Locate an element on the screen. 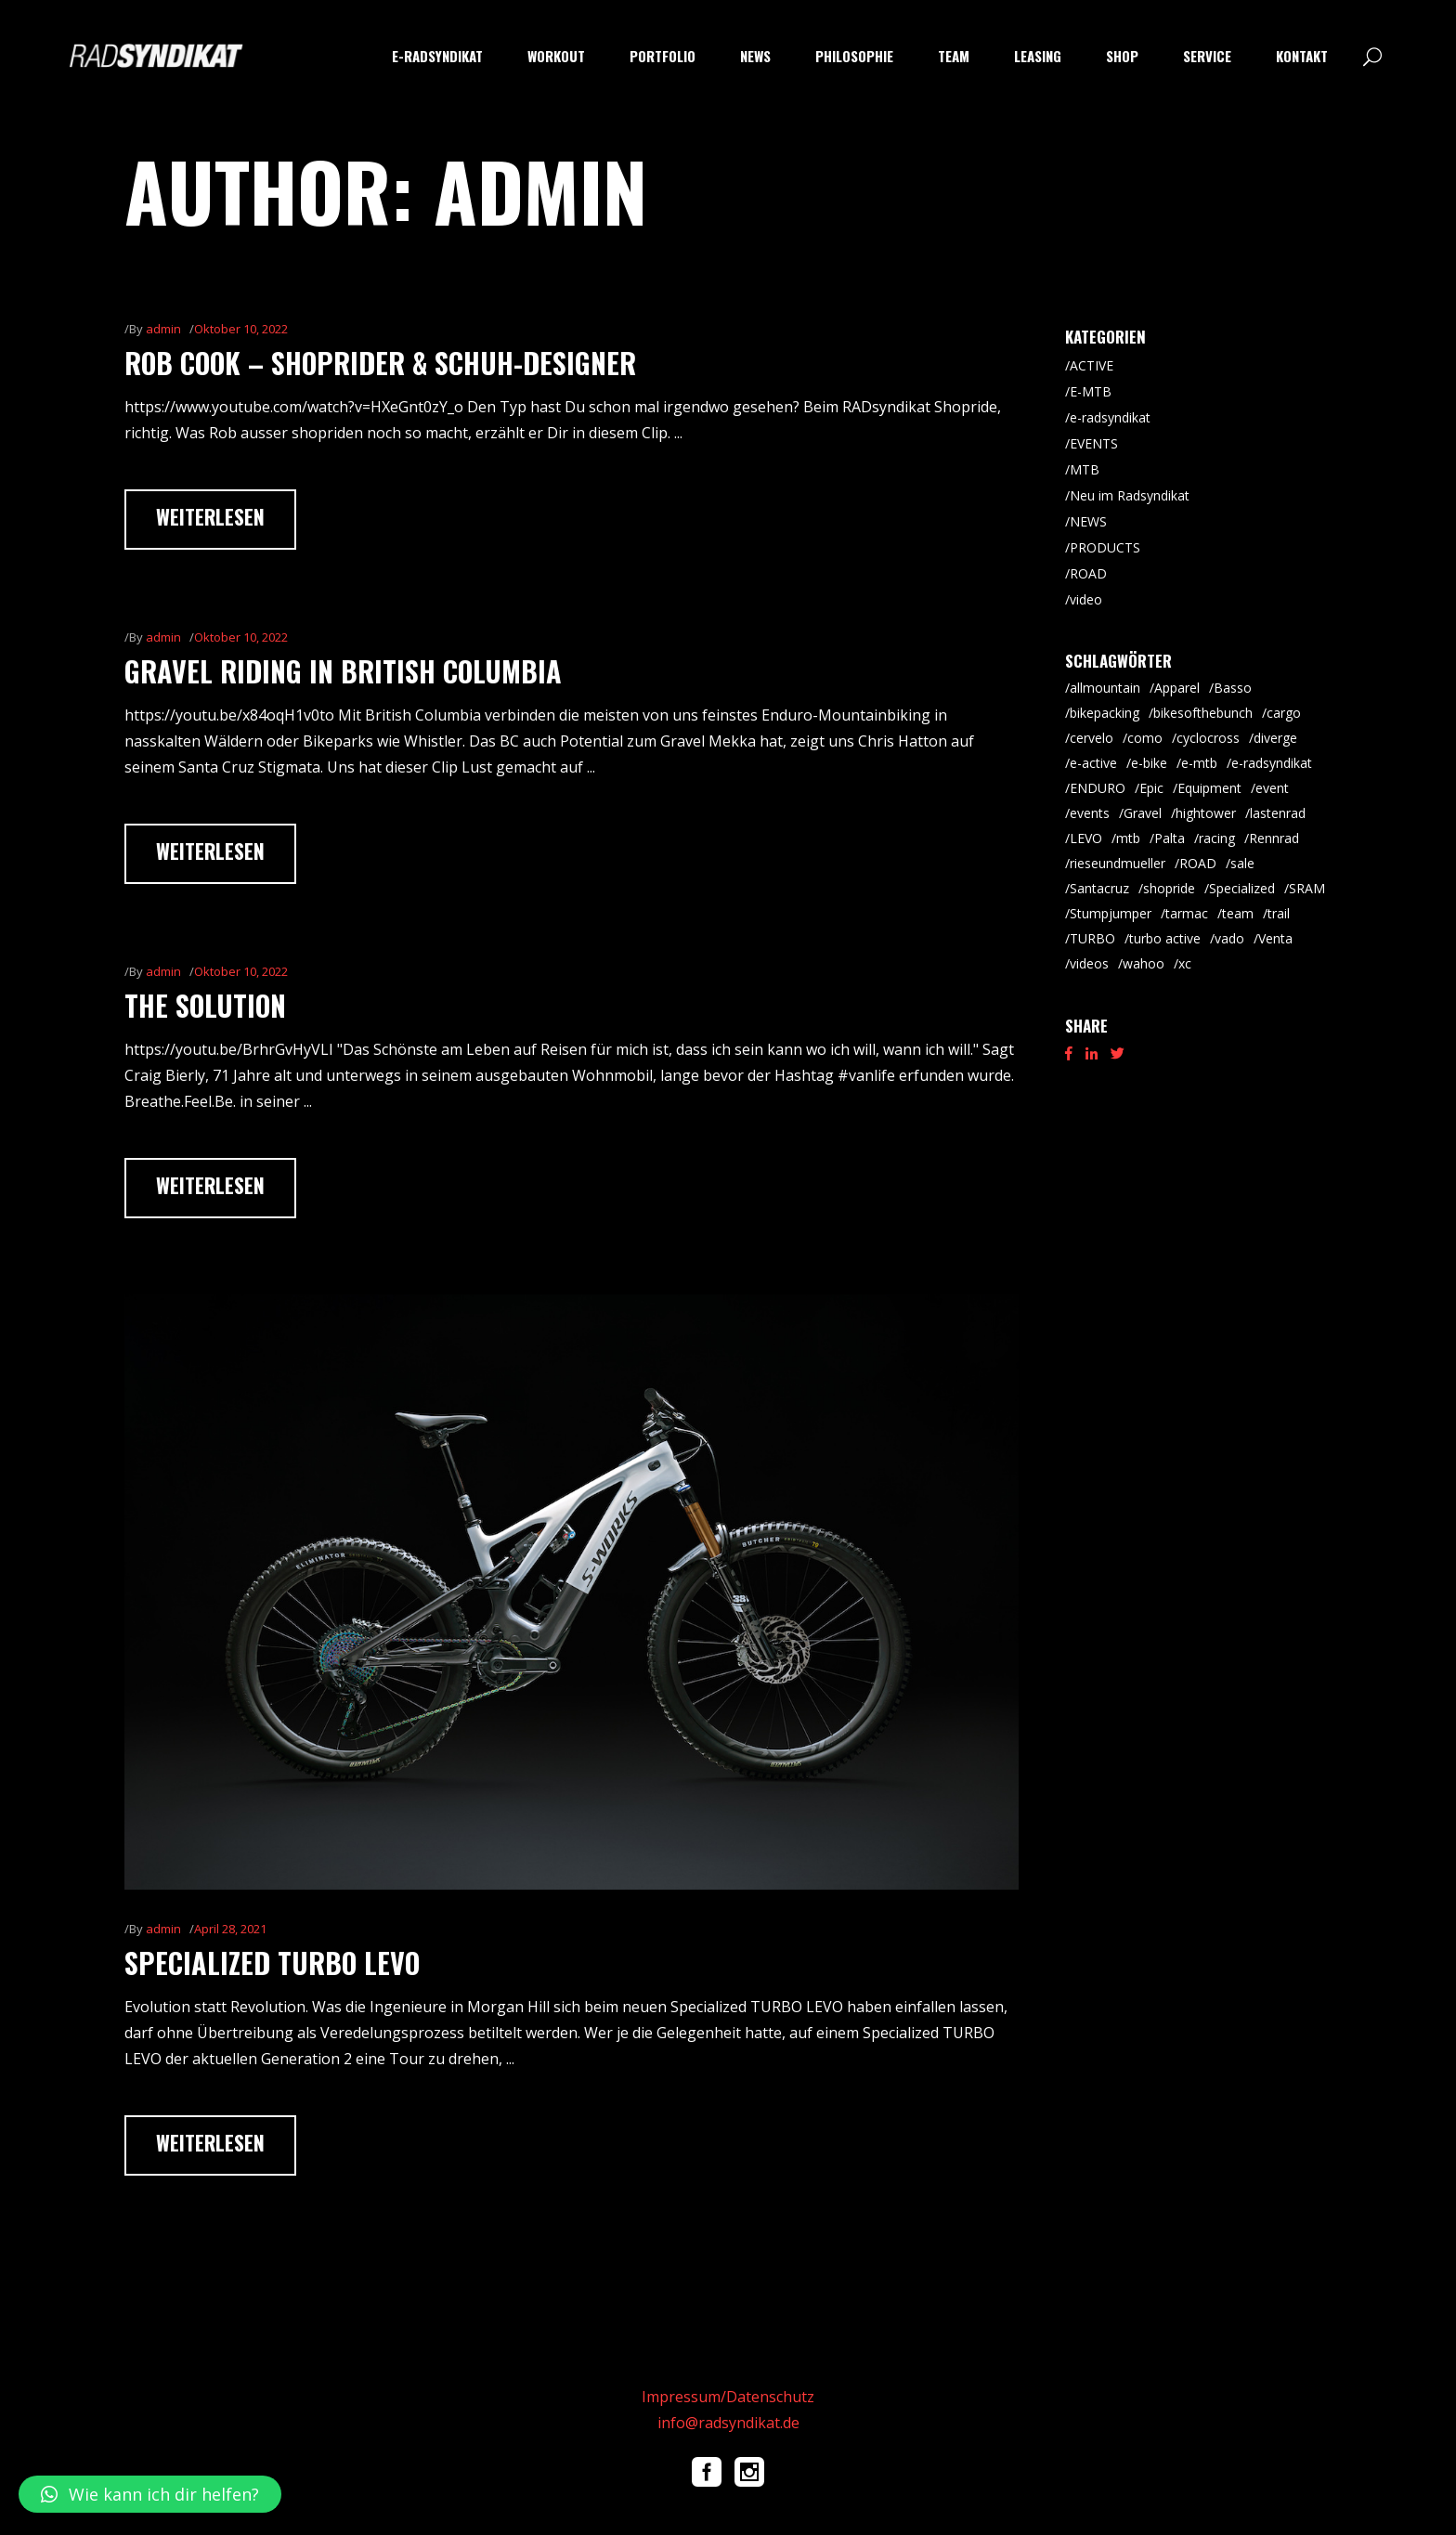 This screenshot has width=1456, height=2535. wahoo [wahoo (8 Einträge)] is located at coordinates (1143, 963).